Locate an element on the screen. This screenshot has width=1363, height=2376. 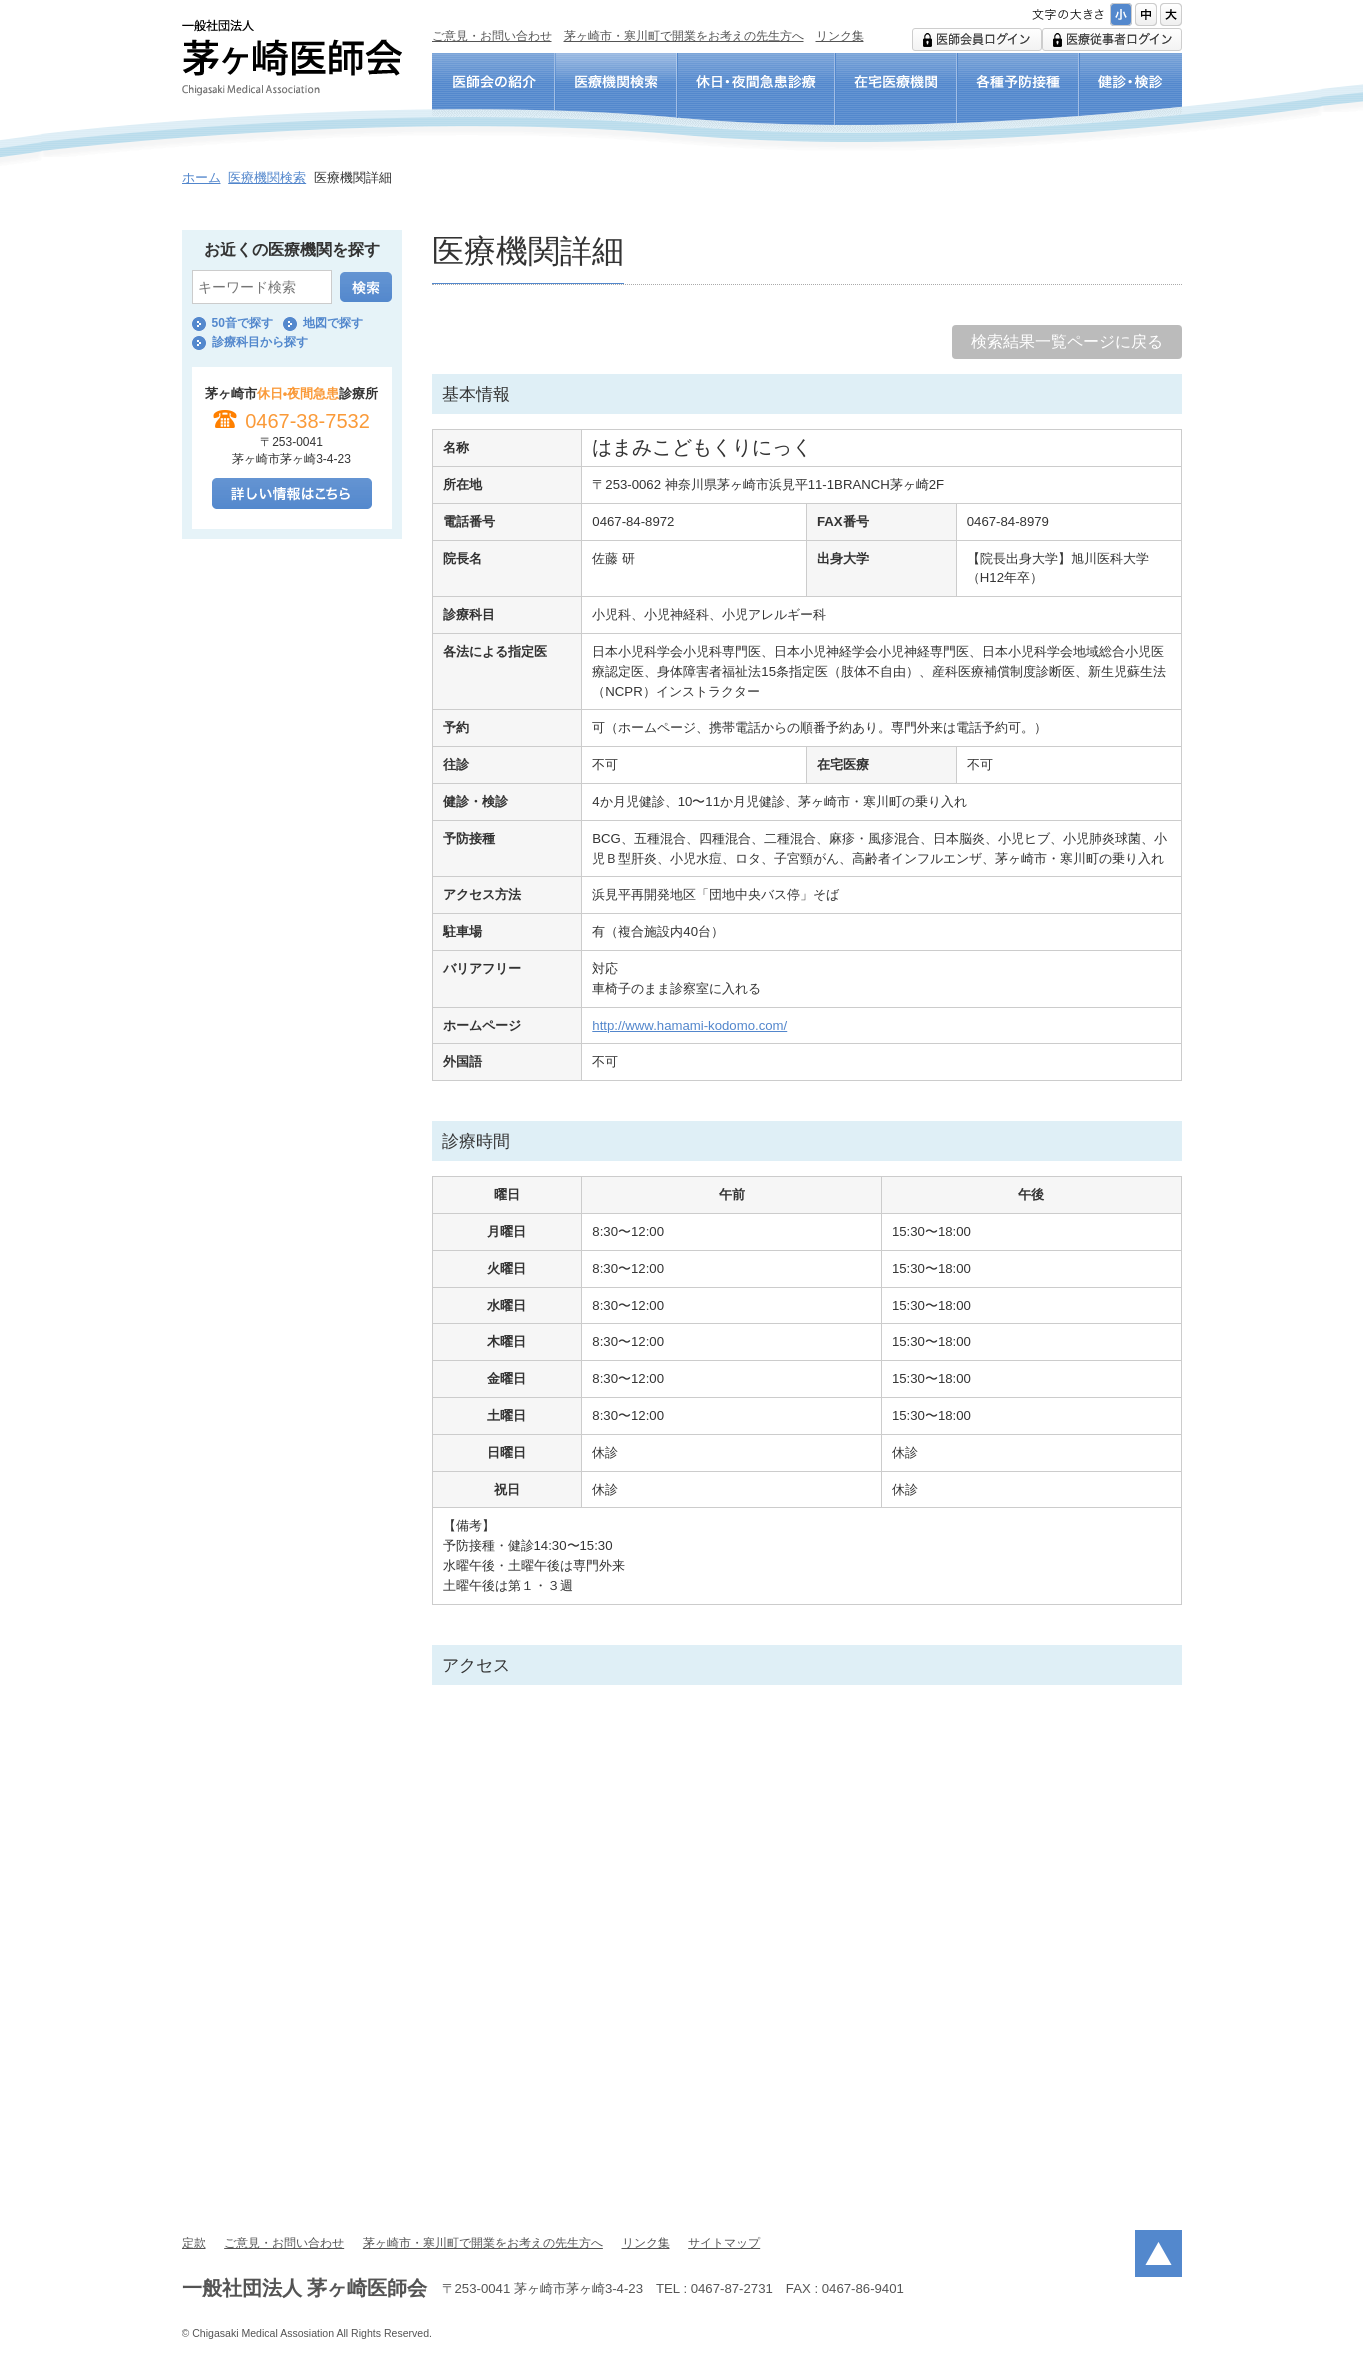
地図で探す is located at coordinates (333, 323).